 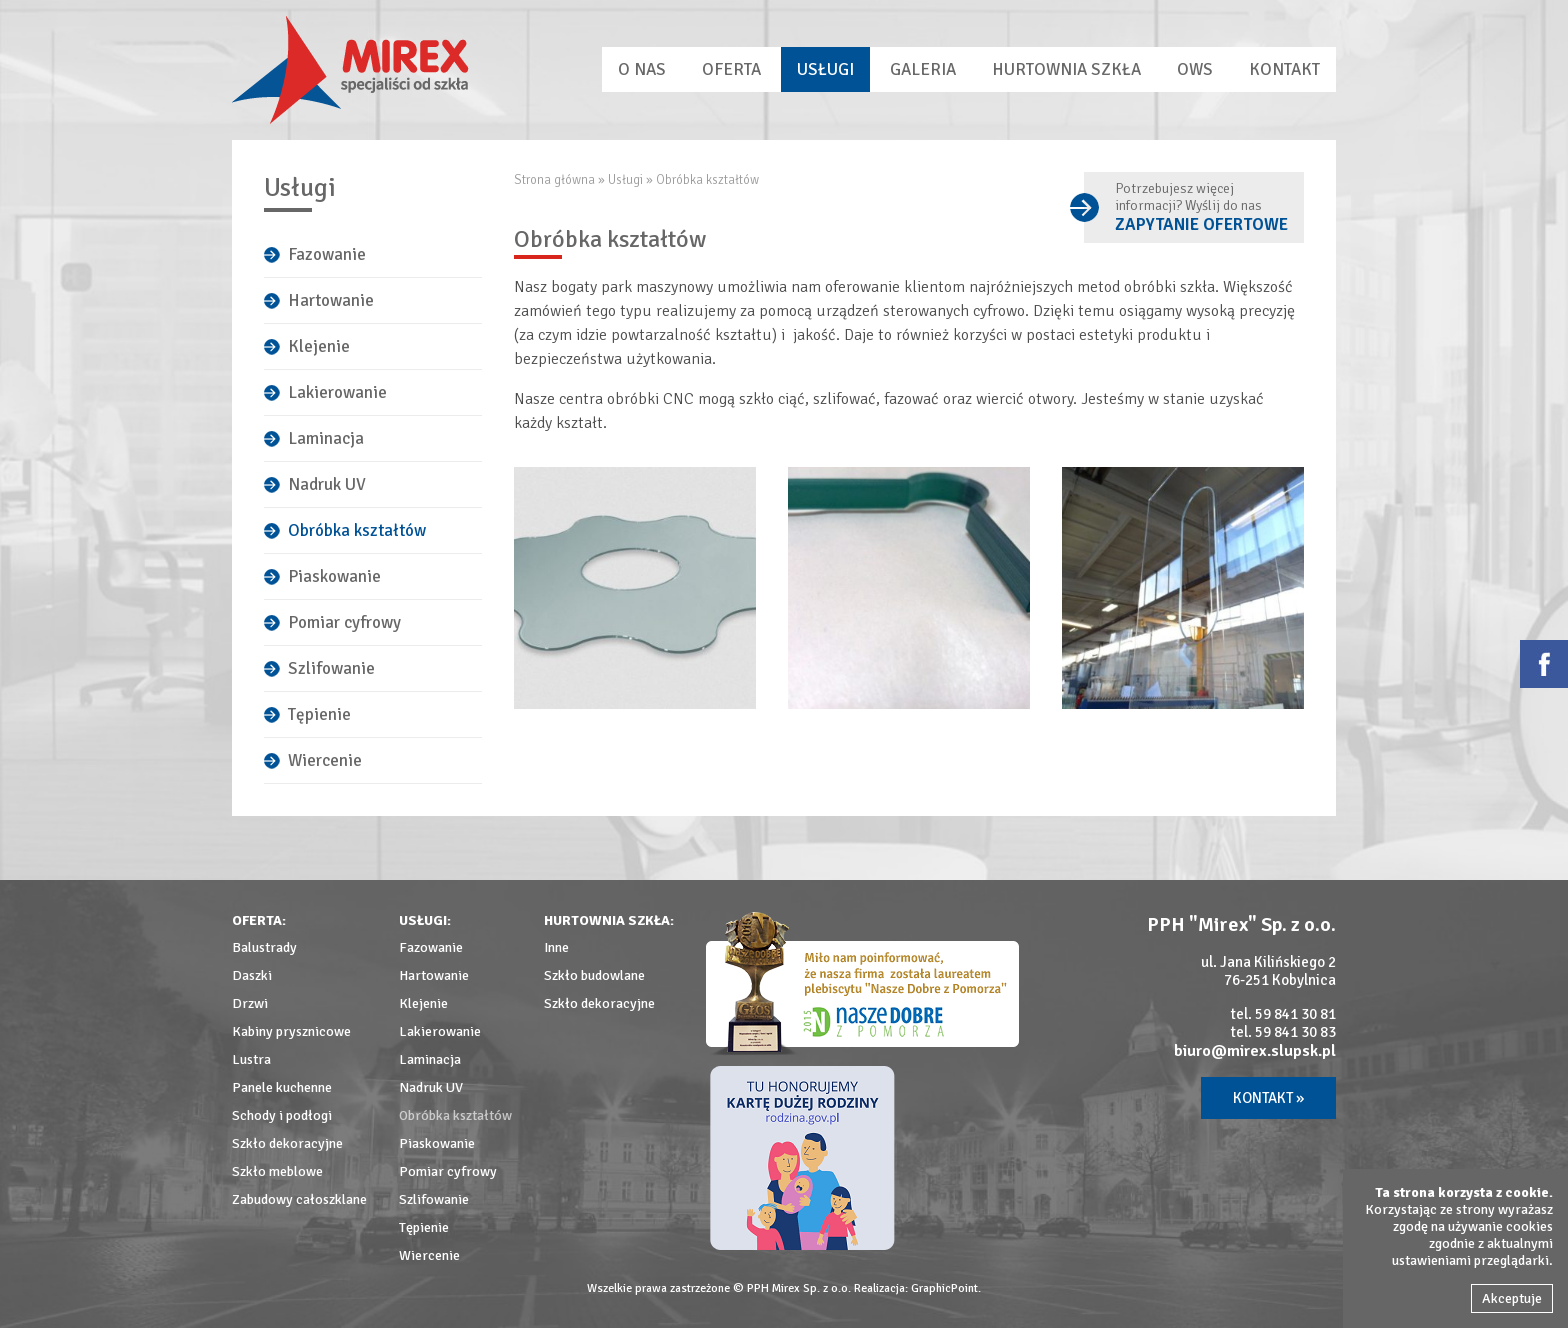 What do you see at coordinates (825, 69) in the screenshot?
I see `Usługi` at bounding box center [825, 69].